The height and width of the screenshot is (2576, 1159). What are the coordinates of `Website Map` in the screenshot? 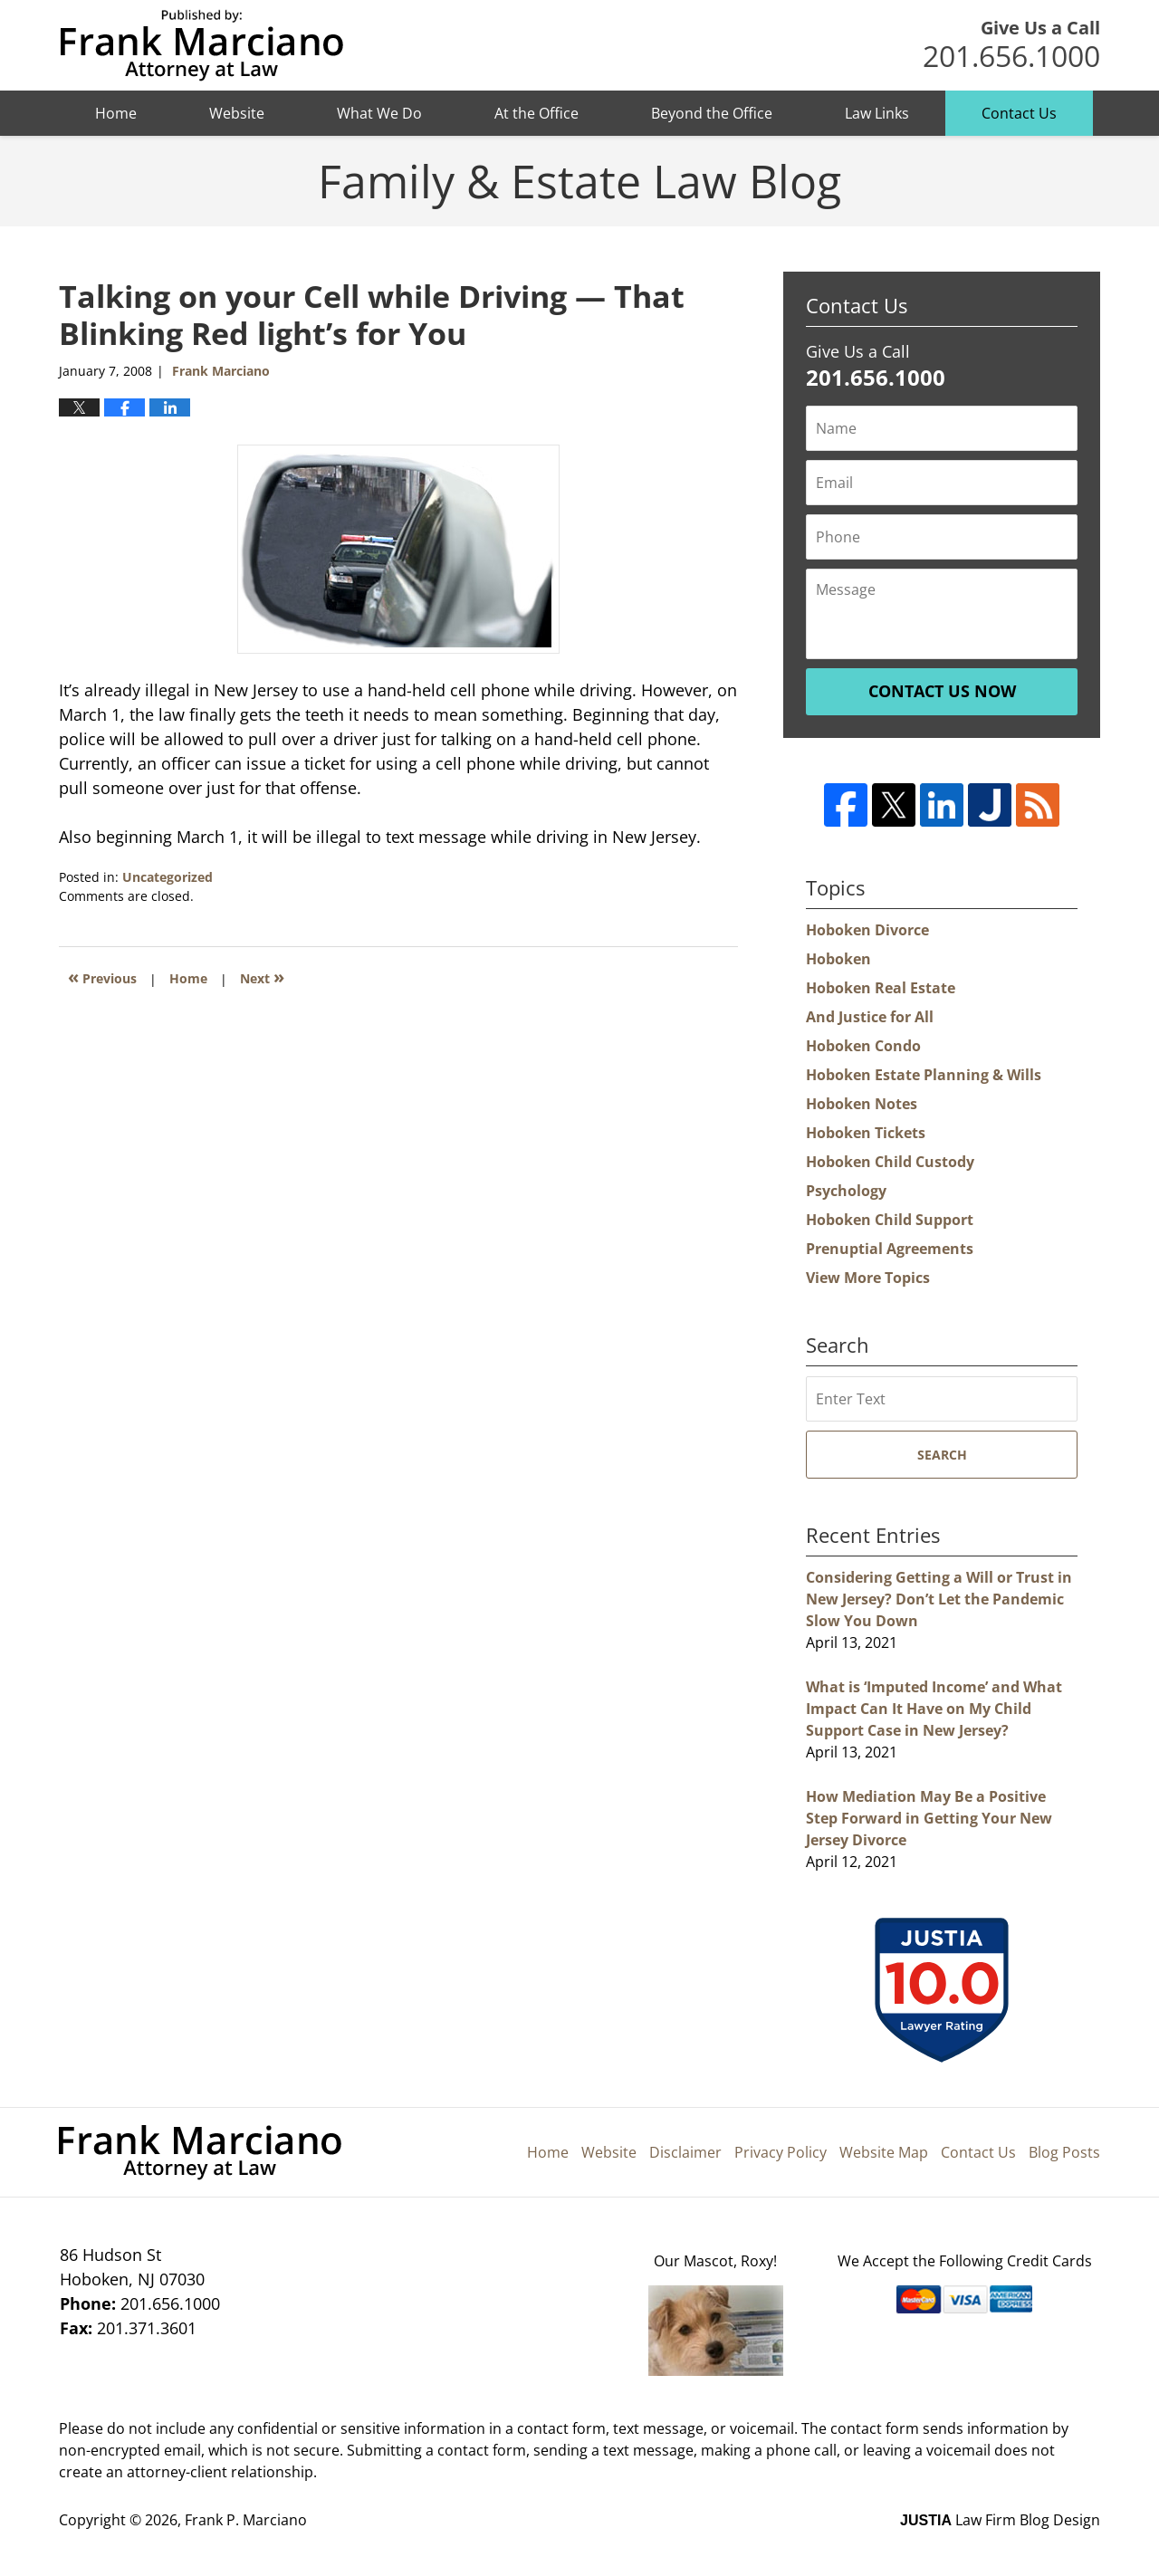 It's located at (883, 2152).